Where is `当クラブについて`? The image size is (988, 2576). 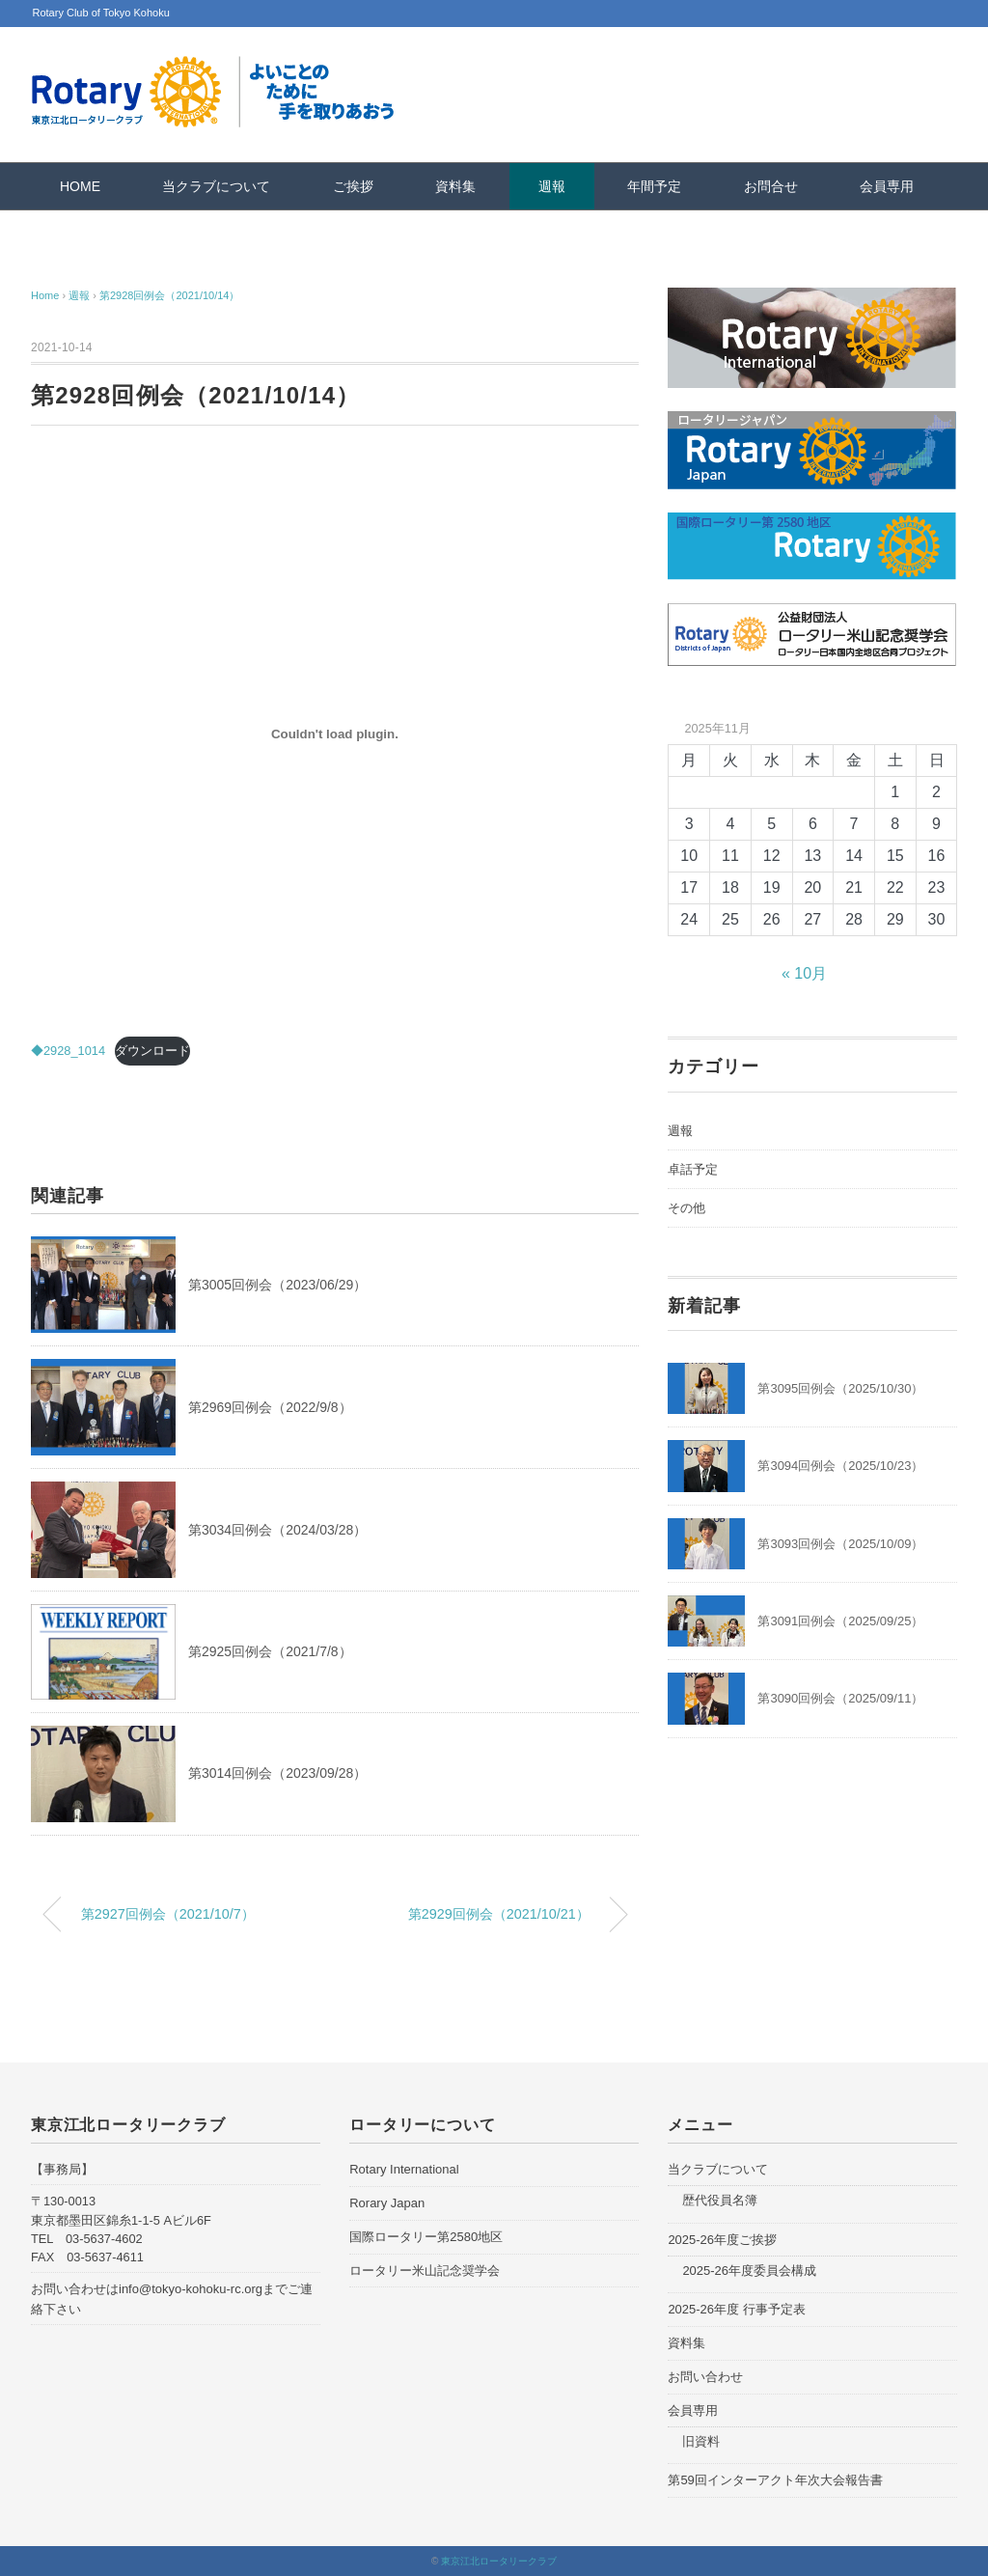
当クラブについて is located at coordinates (216, 186).